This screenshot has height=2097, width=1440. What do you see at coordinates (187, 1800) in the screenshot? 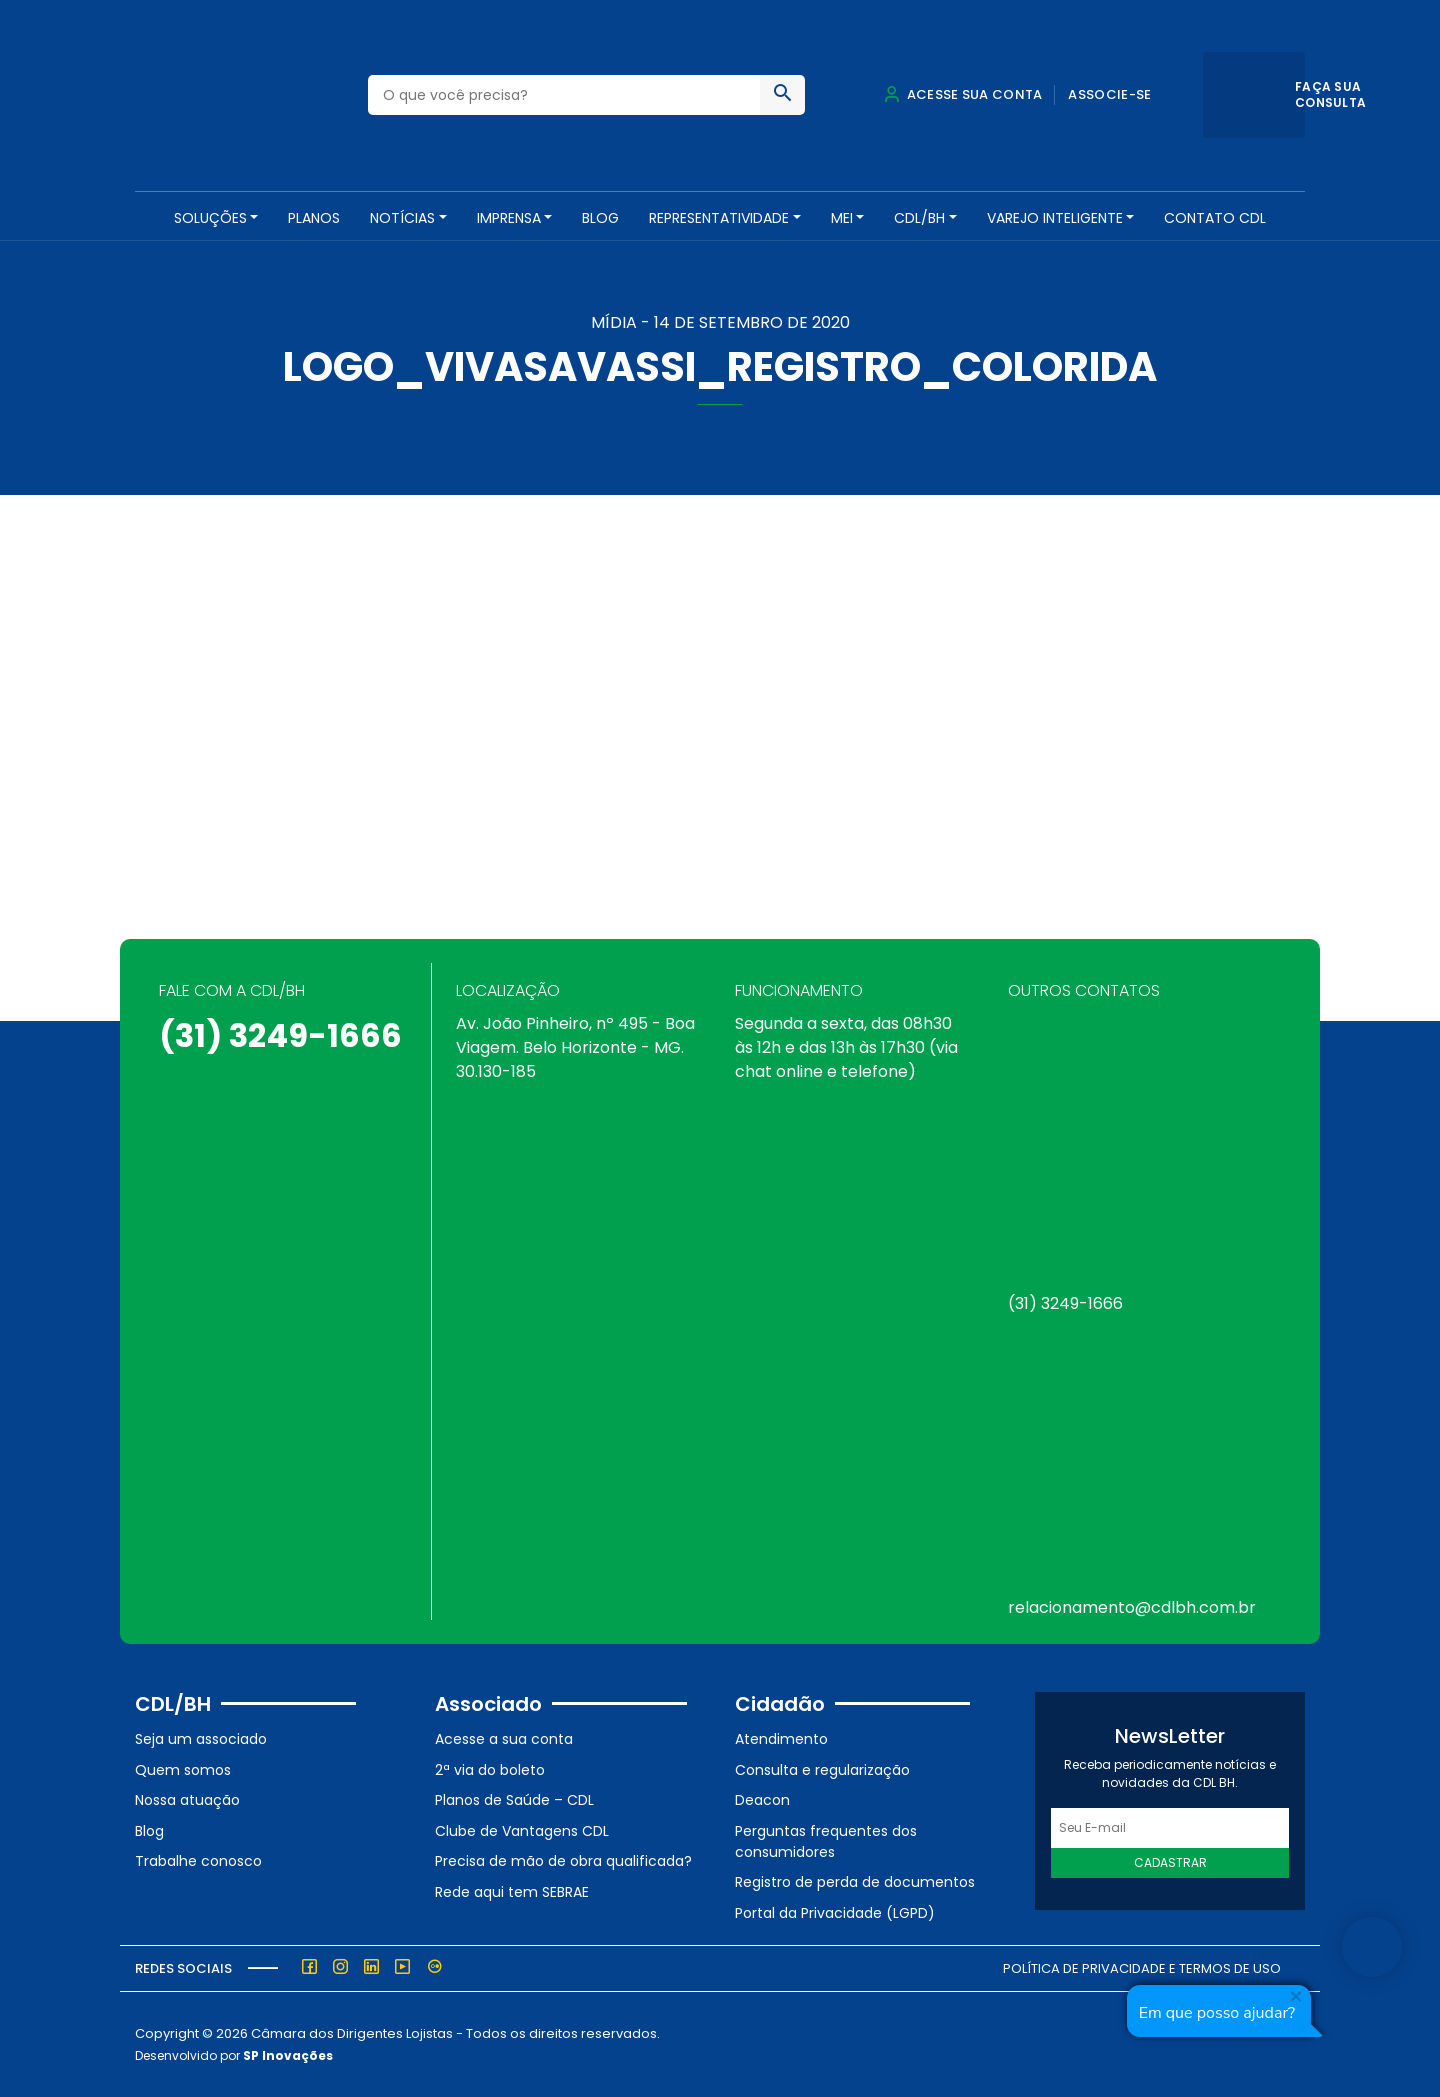
I see `Nossa atuação` at bounding box center [187, 1800].